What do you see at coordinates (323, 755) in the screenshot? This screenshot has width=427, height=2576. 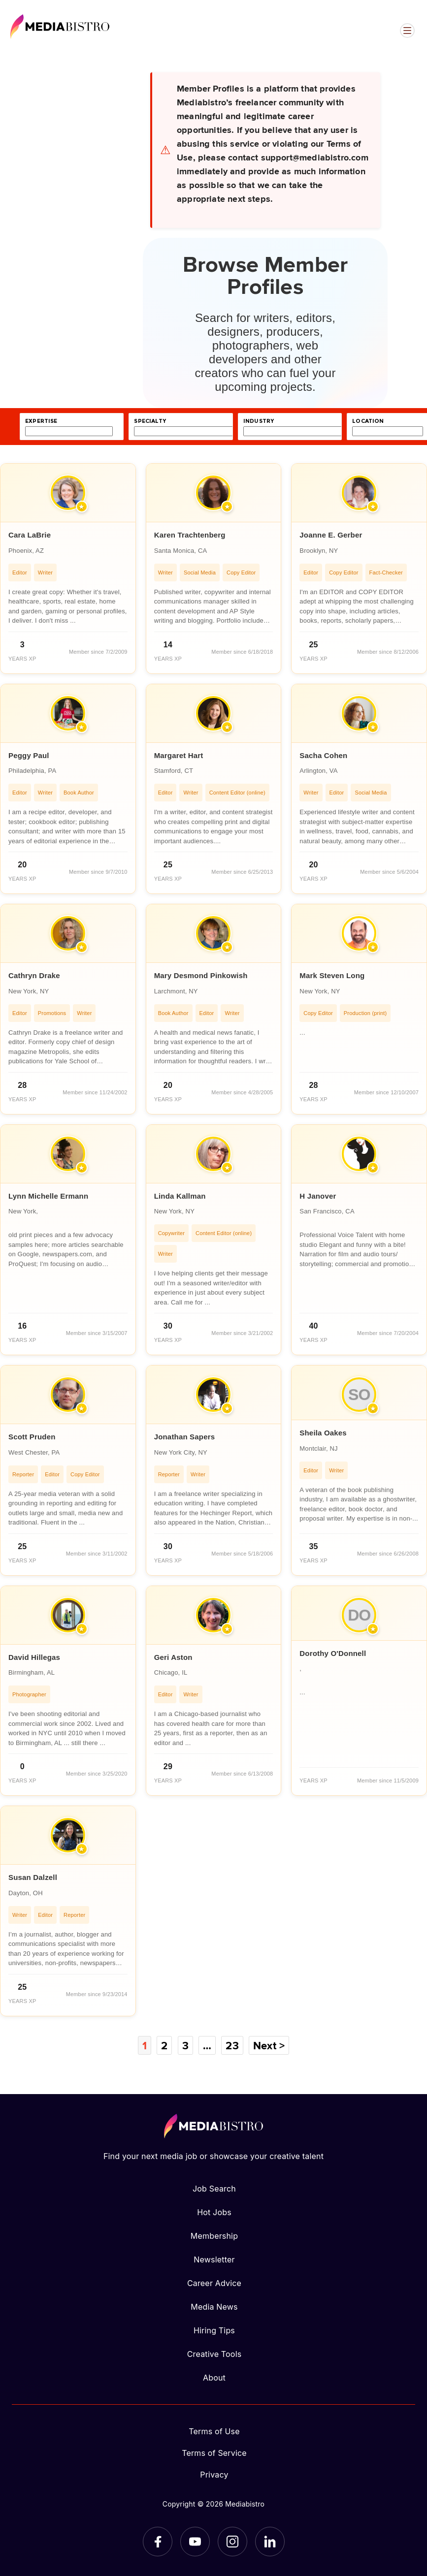 I see `Sacha Cohen` at bounding box center [323, 755].